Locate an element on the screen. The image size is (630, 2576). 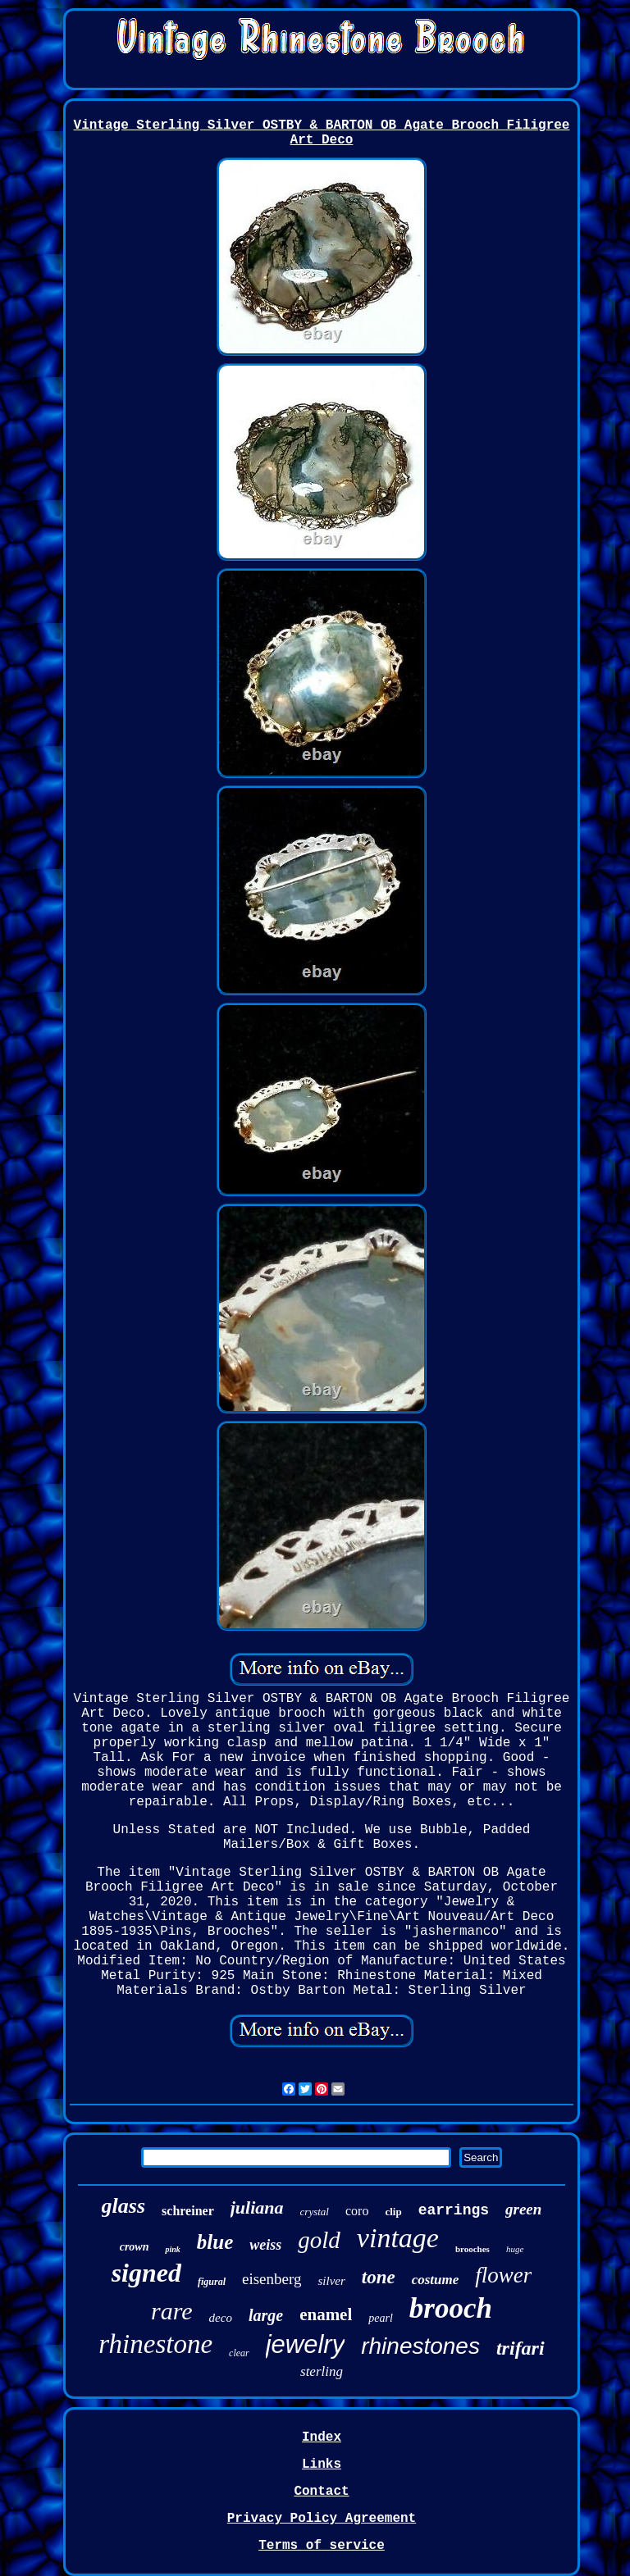
huge is located at coordinates (514, 2249).